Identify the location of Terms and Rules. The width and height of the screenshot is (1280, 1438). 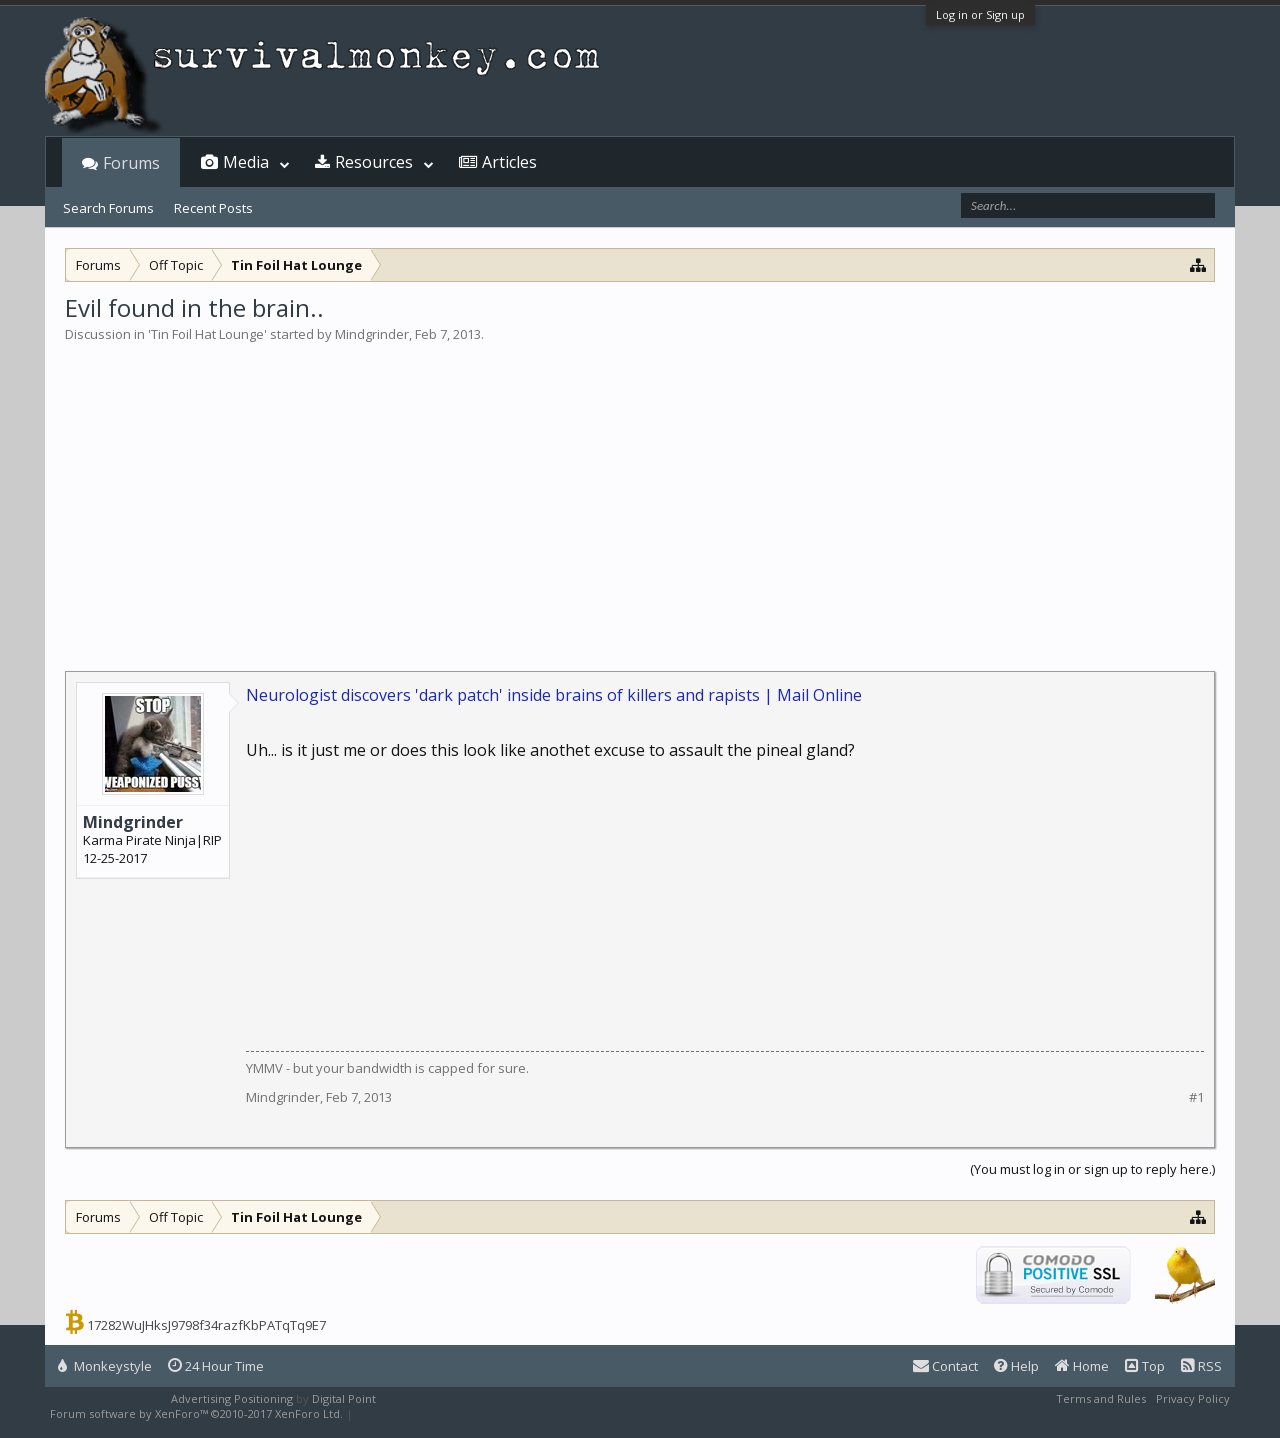
(1101, 1398).